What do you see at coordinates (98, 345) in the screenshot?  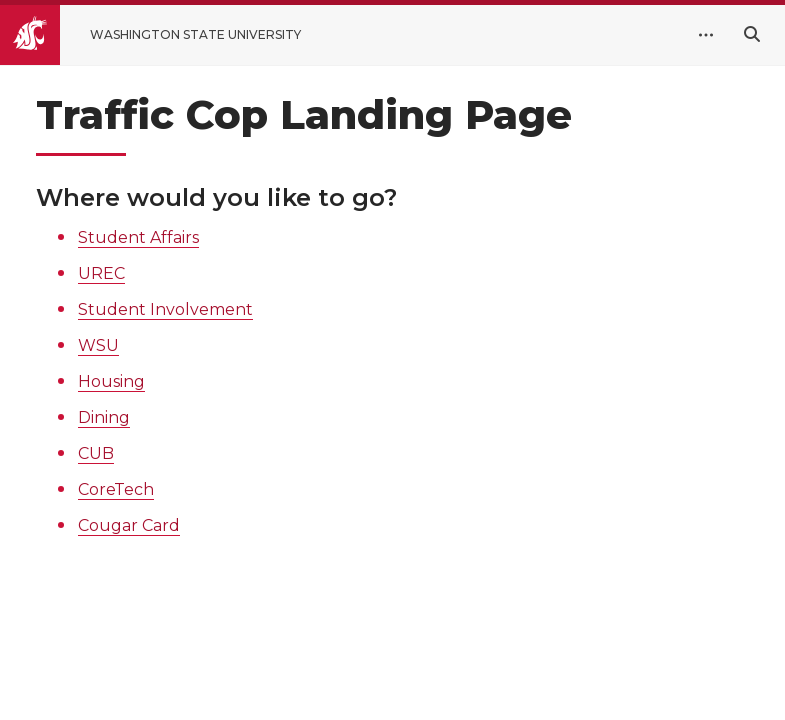 I see `WSU` at bounding box center [98, 345].